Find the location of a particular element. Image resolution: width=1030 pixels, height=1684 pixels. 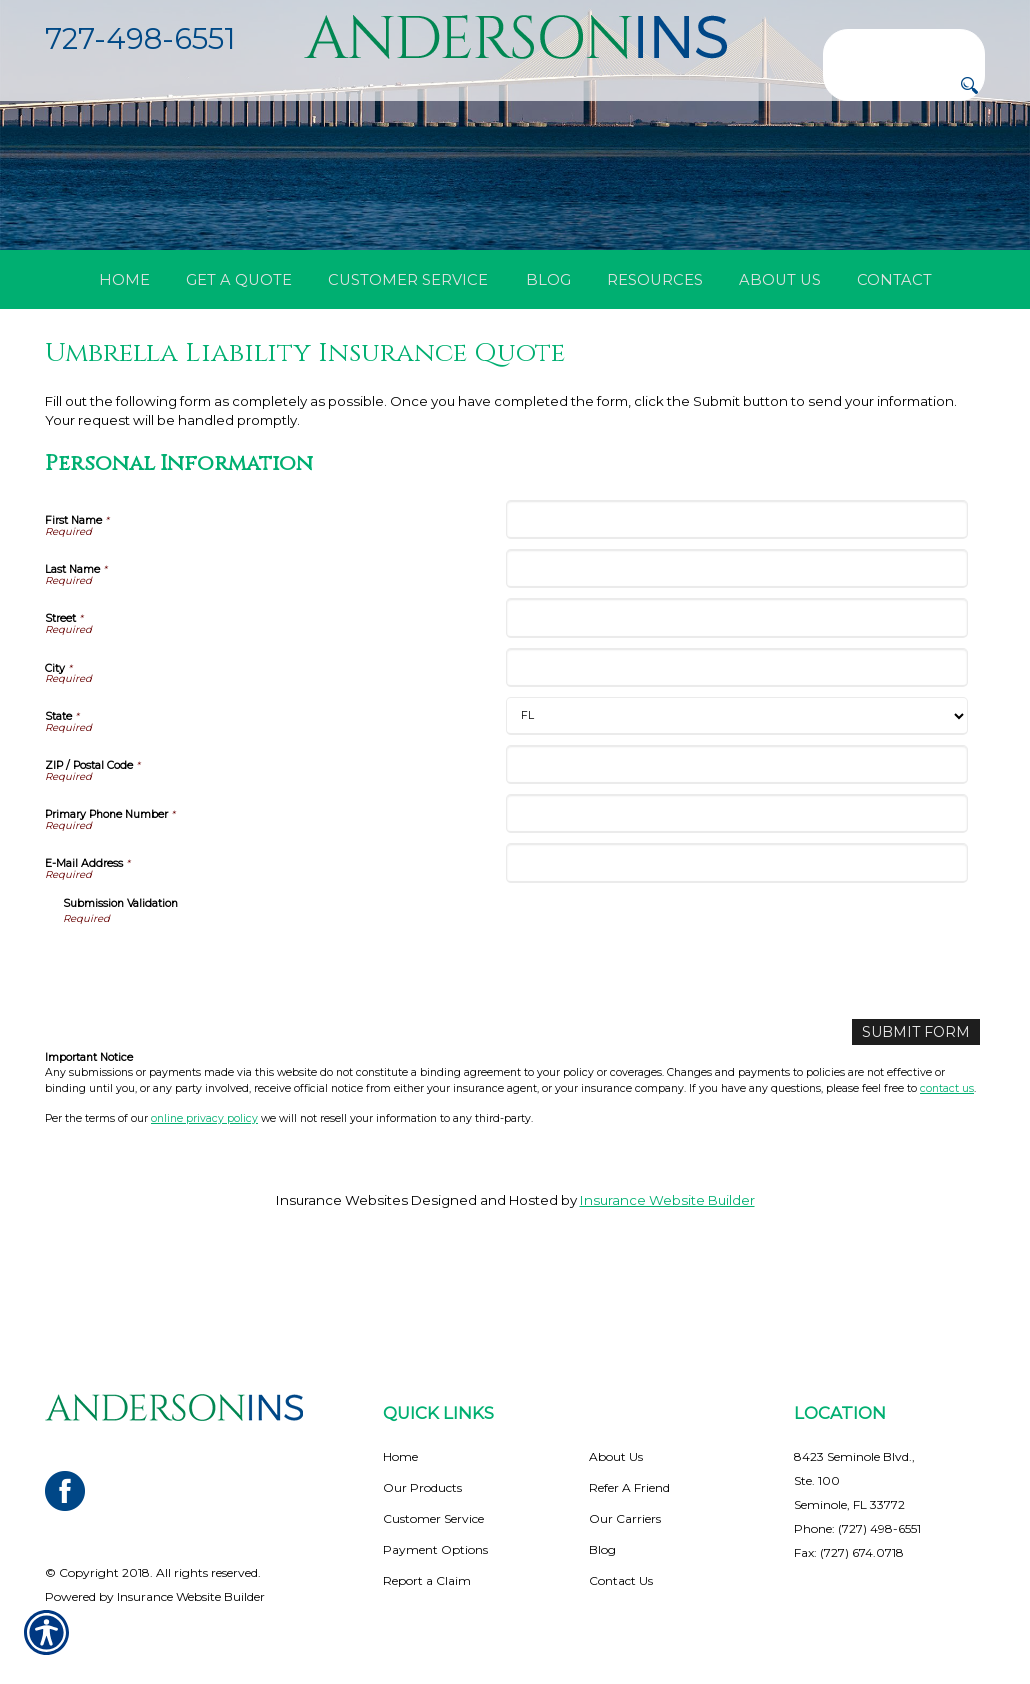

[Personal Information Last Name] is located at coordinates (736, 648).